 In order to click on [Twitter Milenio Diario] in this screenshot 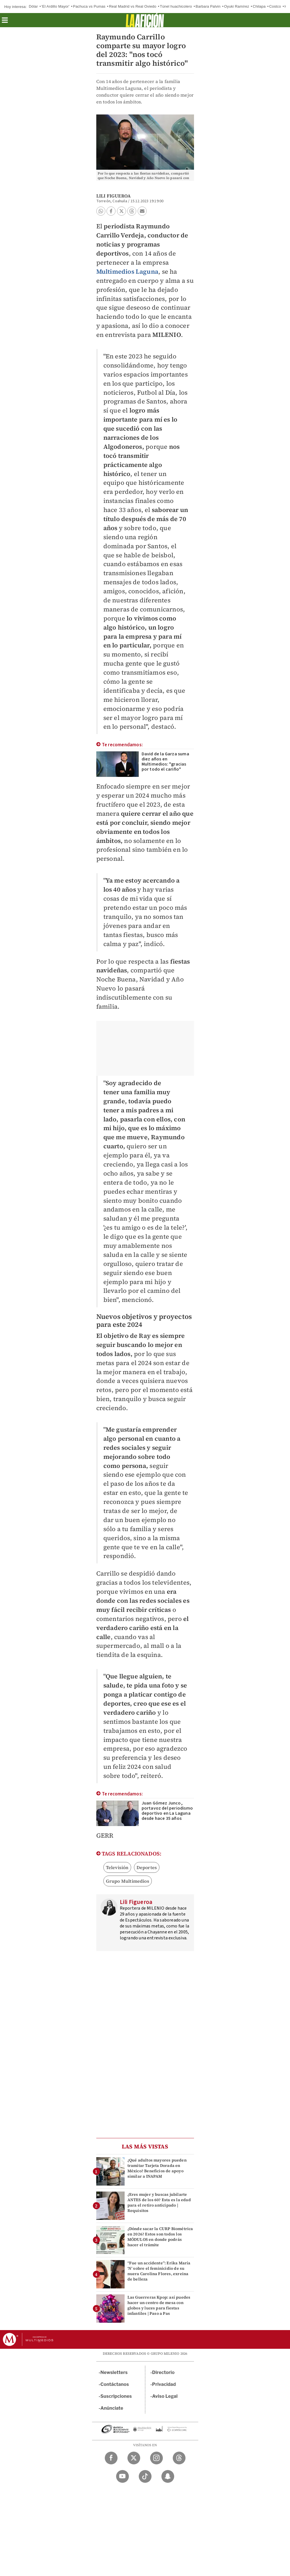, I will do `click(133, 2458)`.